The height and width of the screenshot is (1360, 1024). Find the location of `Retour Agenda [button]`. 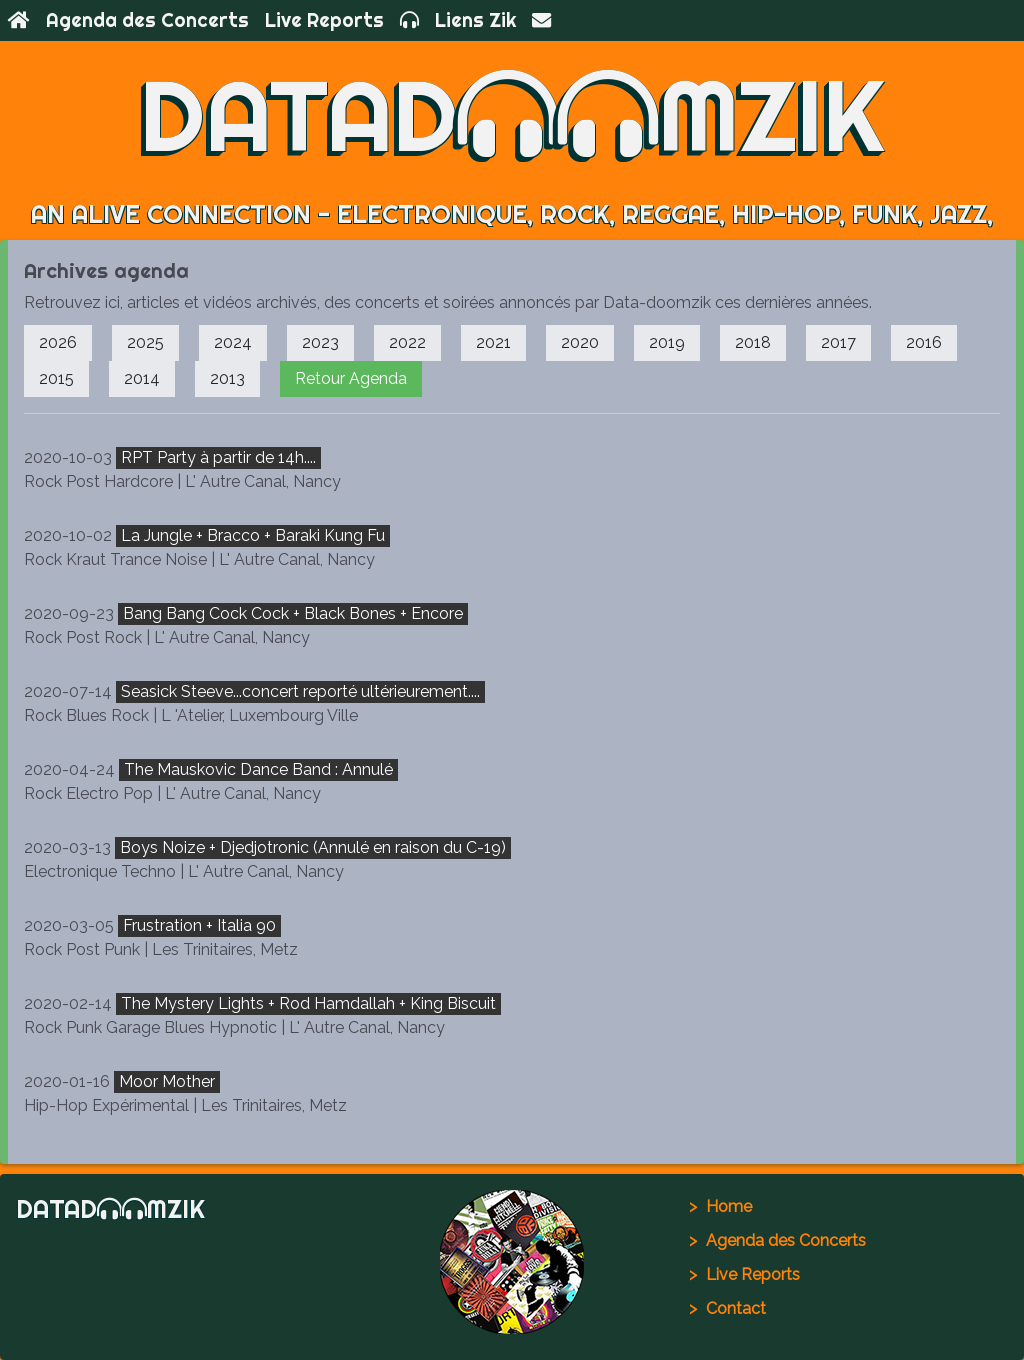

Retour Agenda [button] is located at coordinates (351, 378).